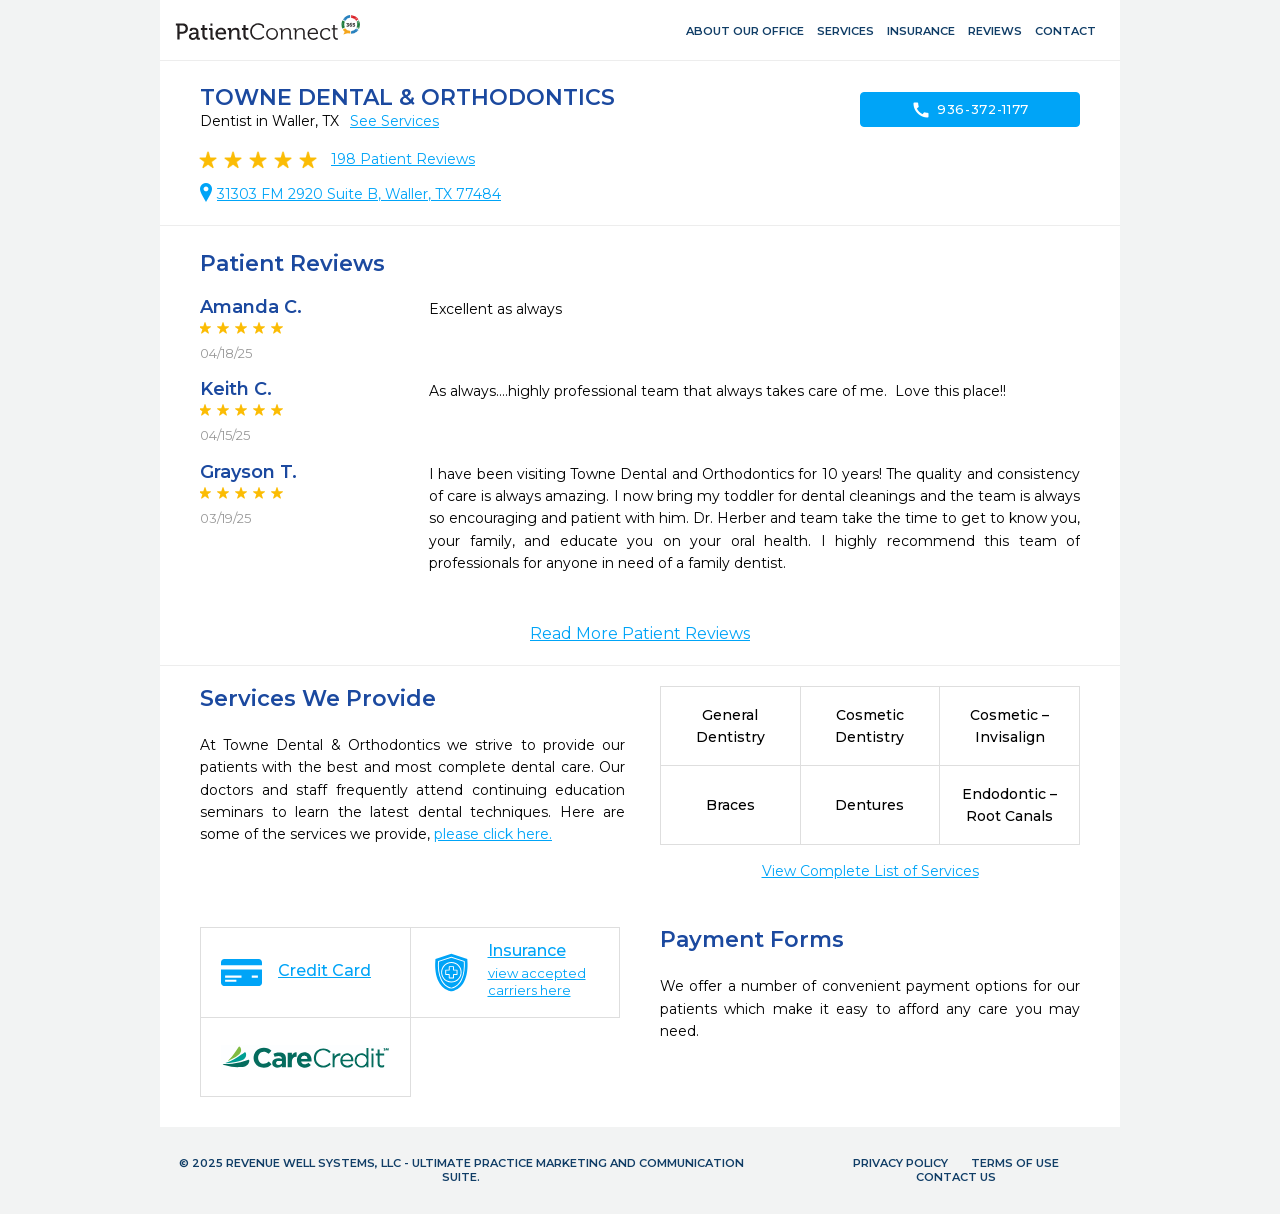 This screenshot has height=1214, width=1280. I want to click on Patient Reviews, so click(403, 159).